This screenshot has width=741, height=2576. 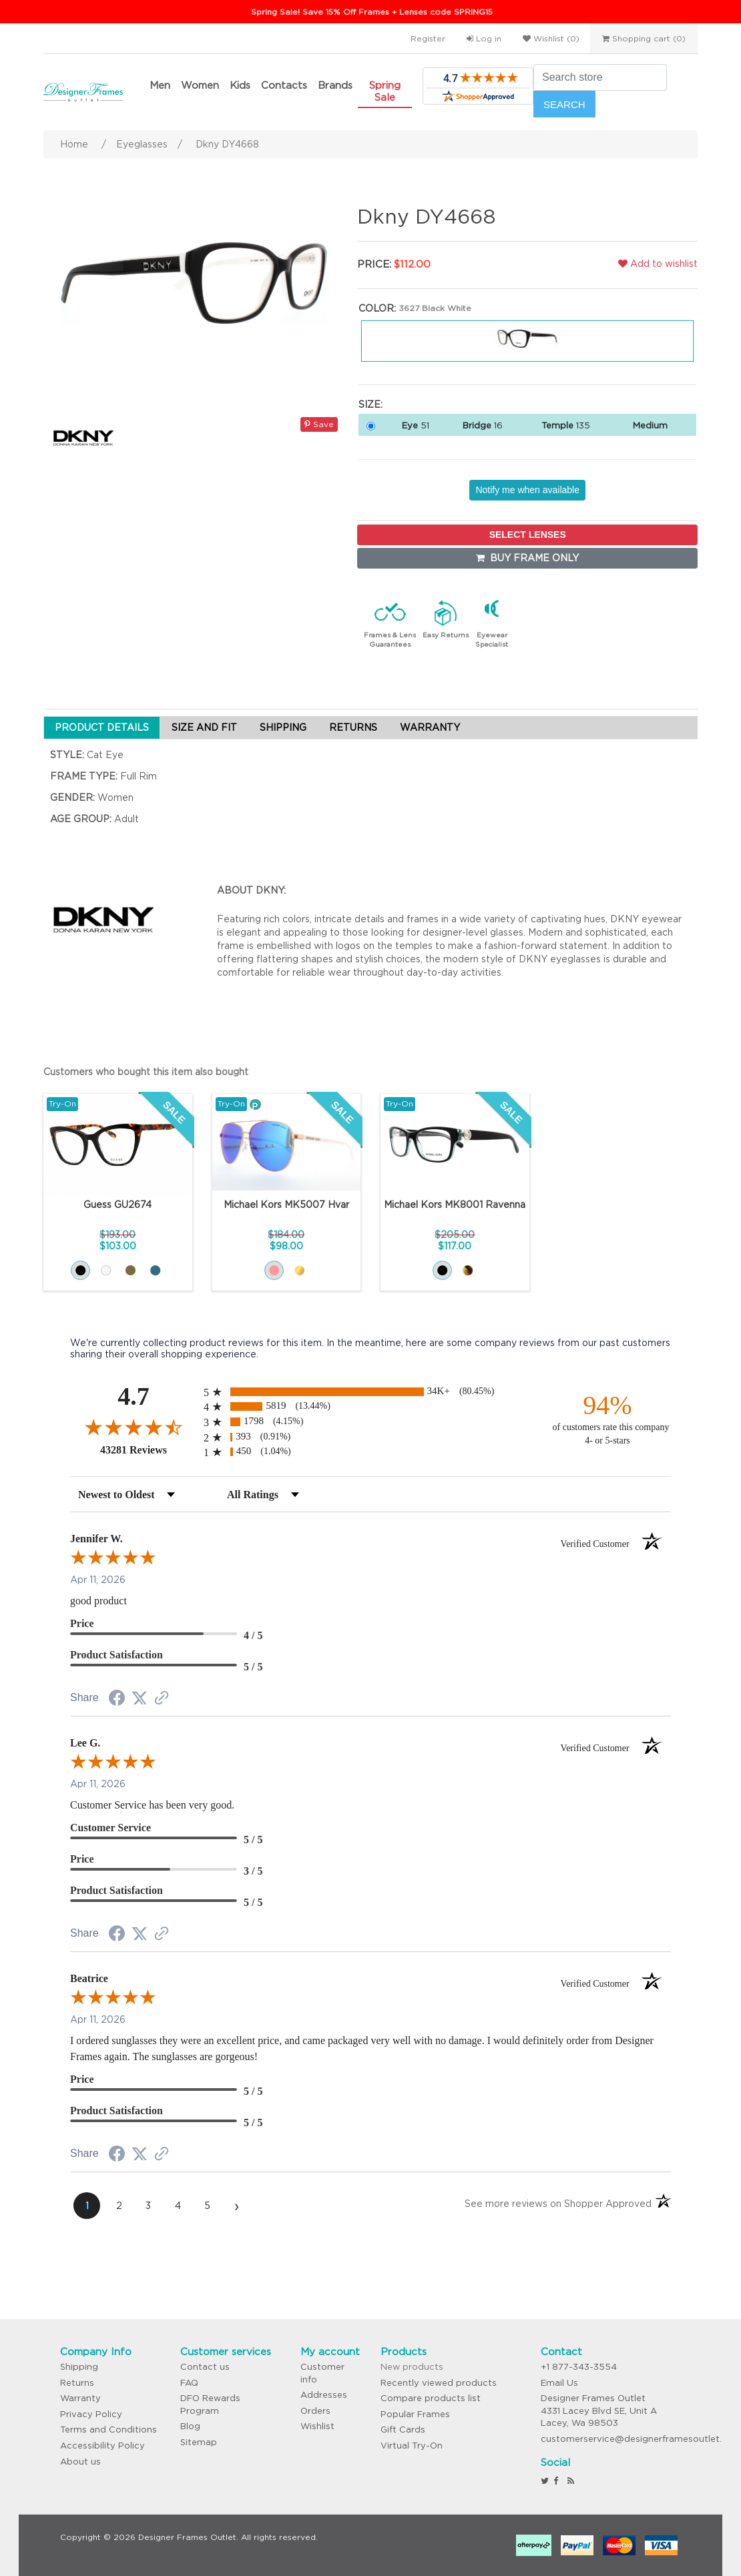 I want to click on Register, so click(x=428, y=38).